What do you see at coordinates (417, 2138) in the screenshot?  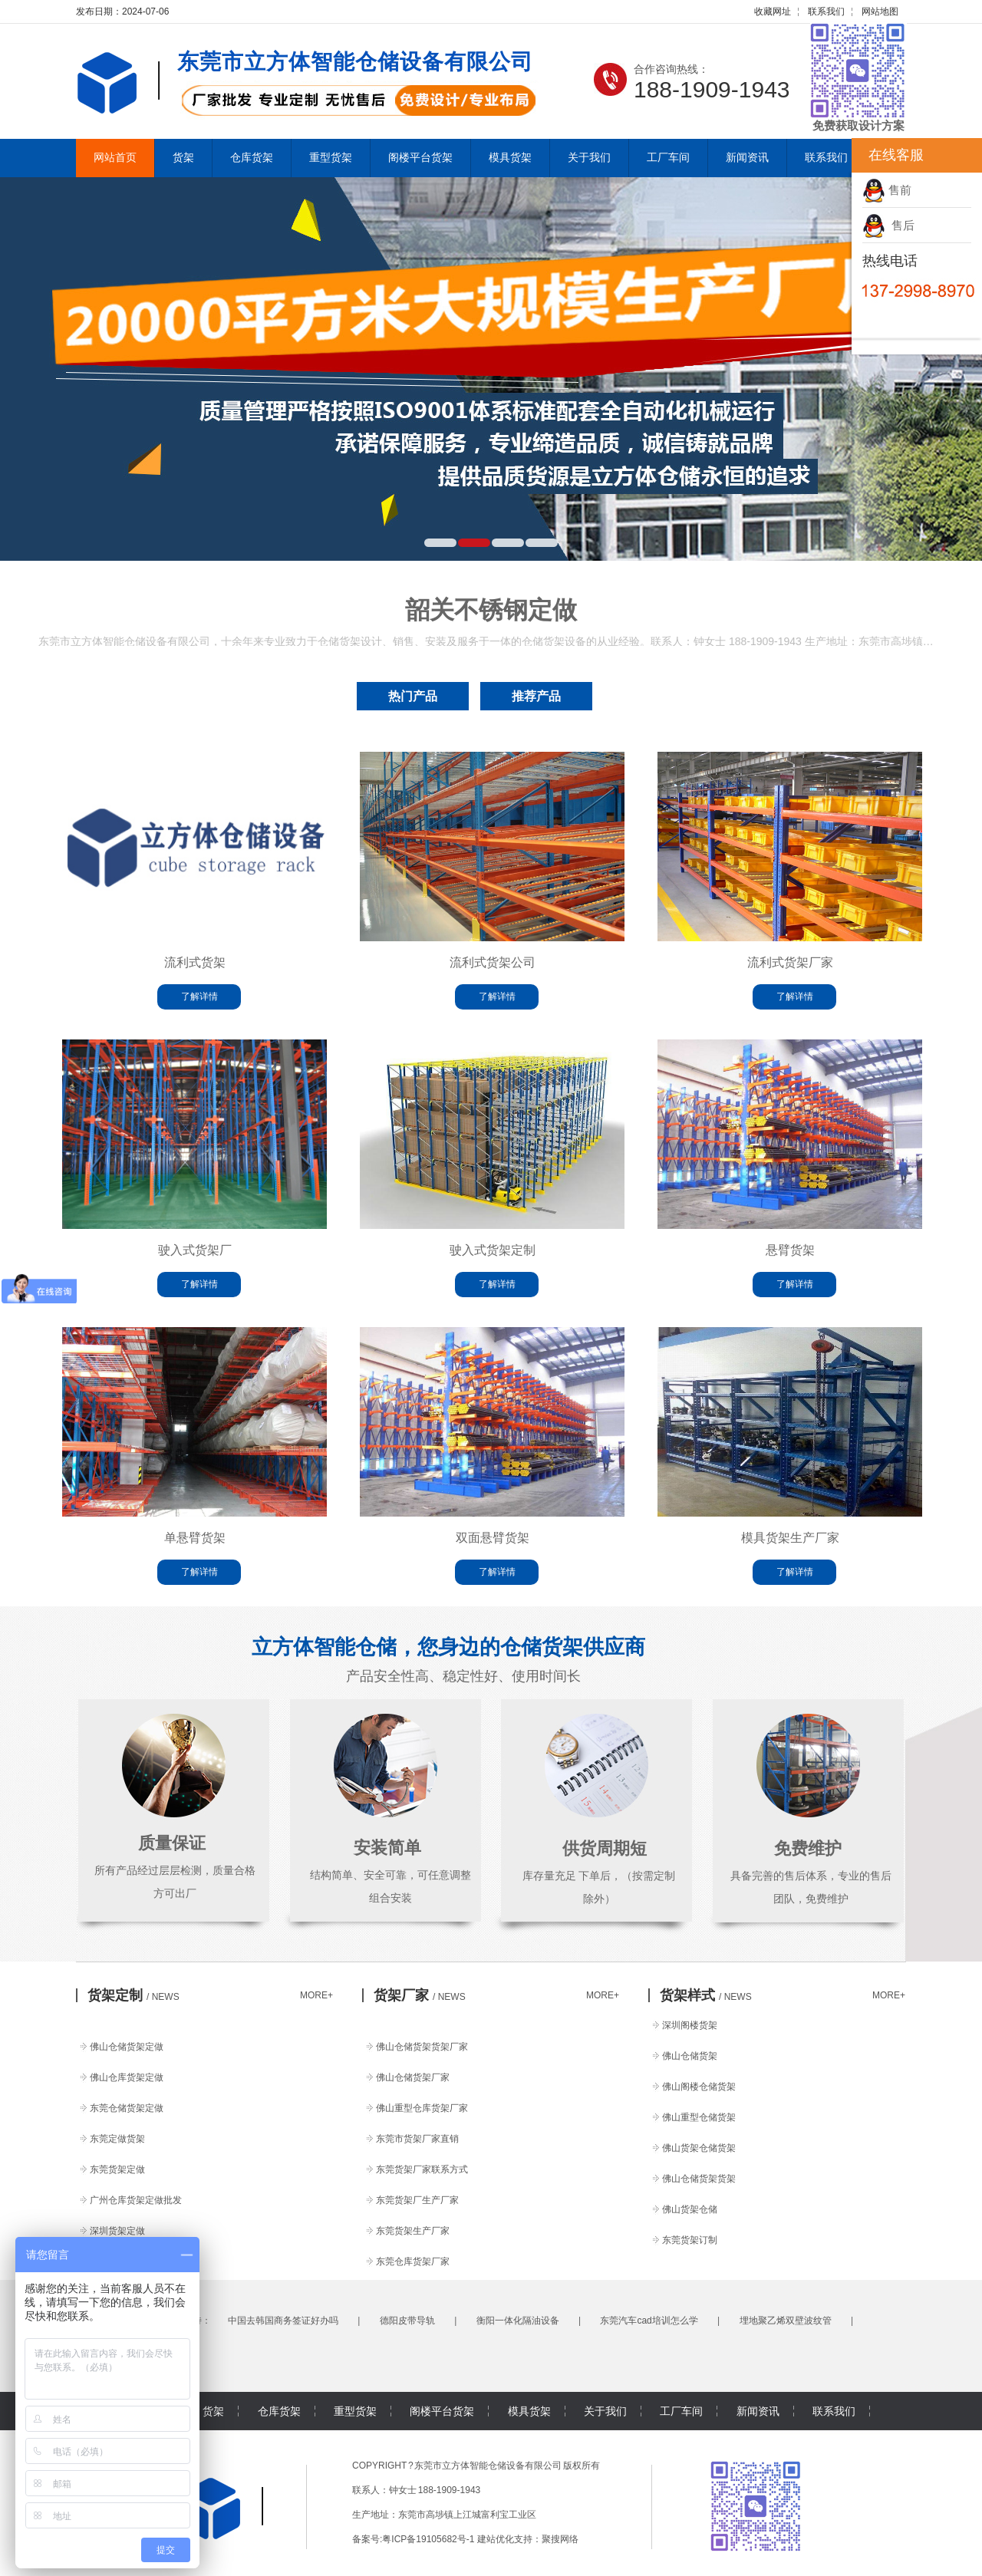 I see `东莞市货架厂家直销` at bounding box center [417, 2138].